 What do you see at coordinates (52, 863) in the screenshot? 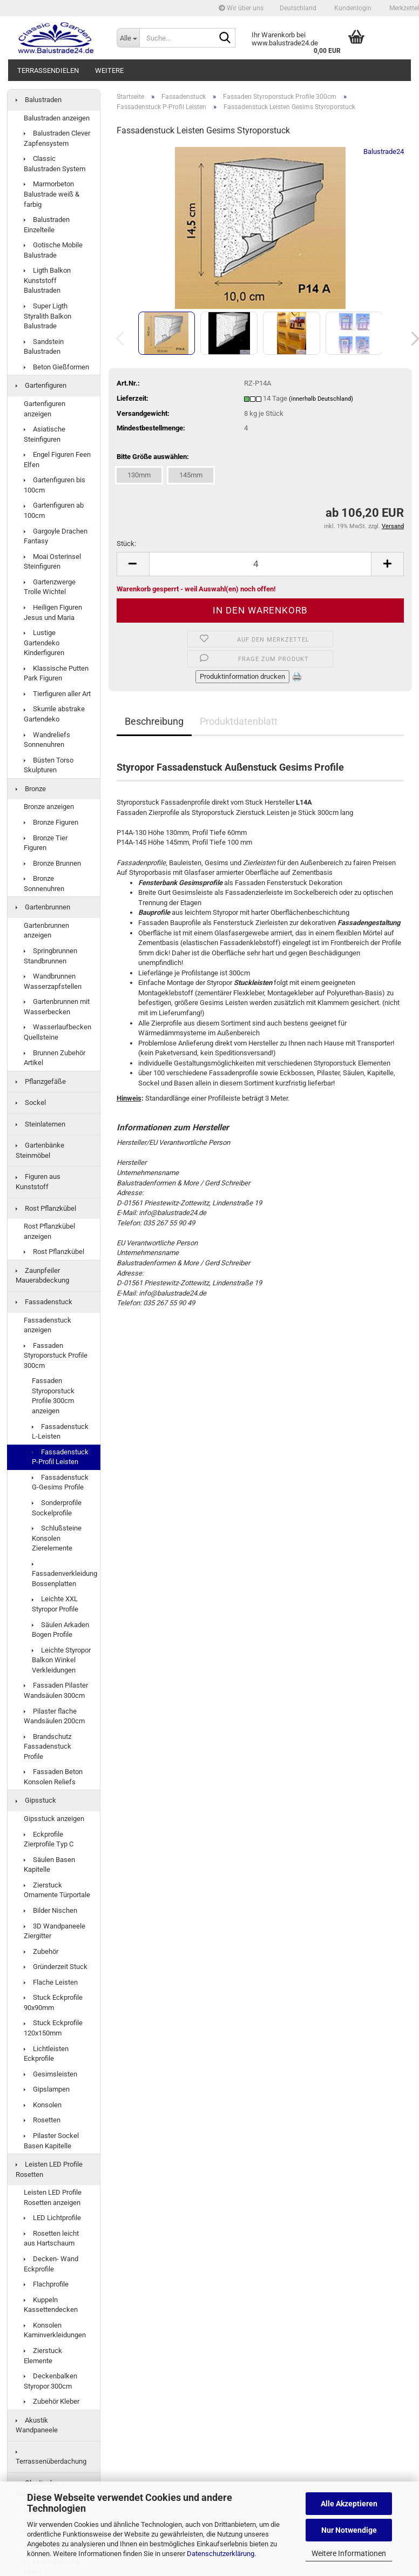
I see `Bronze Brunnen` at bounding box center [52, 863].